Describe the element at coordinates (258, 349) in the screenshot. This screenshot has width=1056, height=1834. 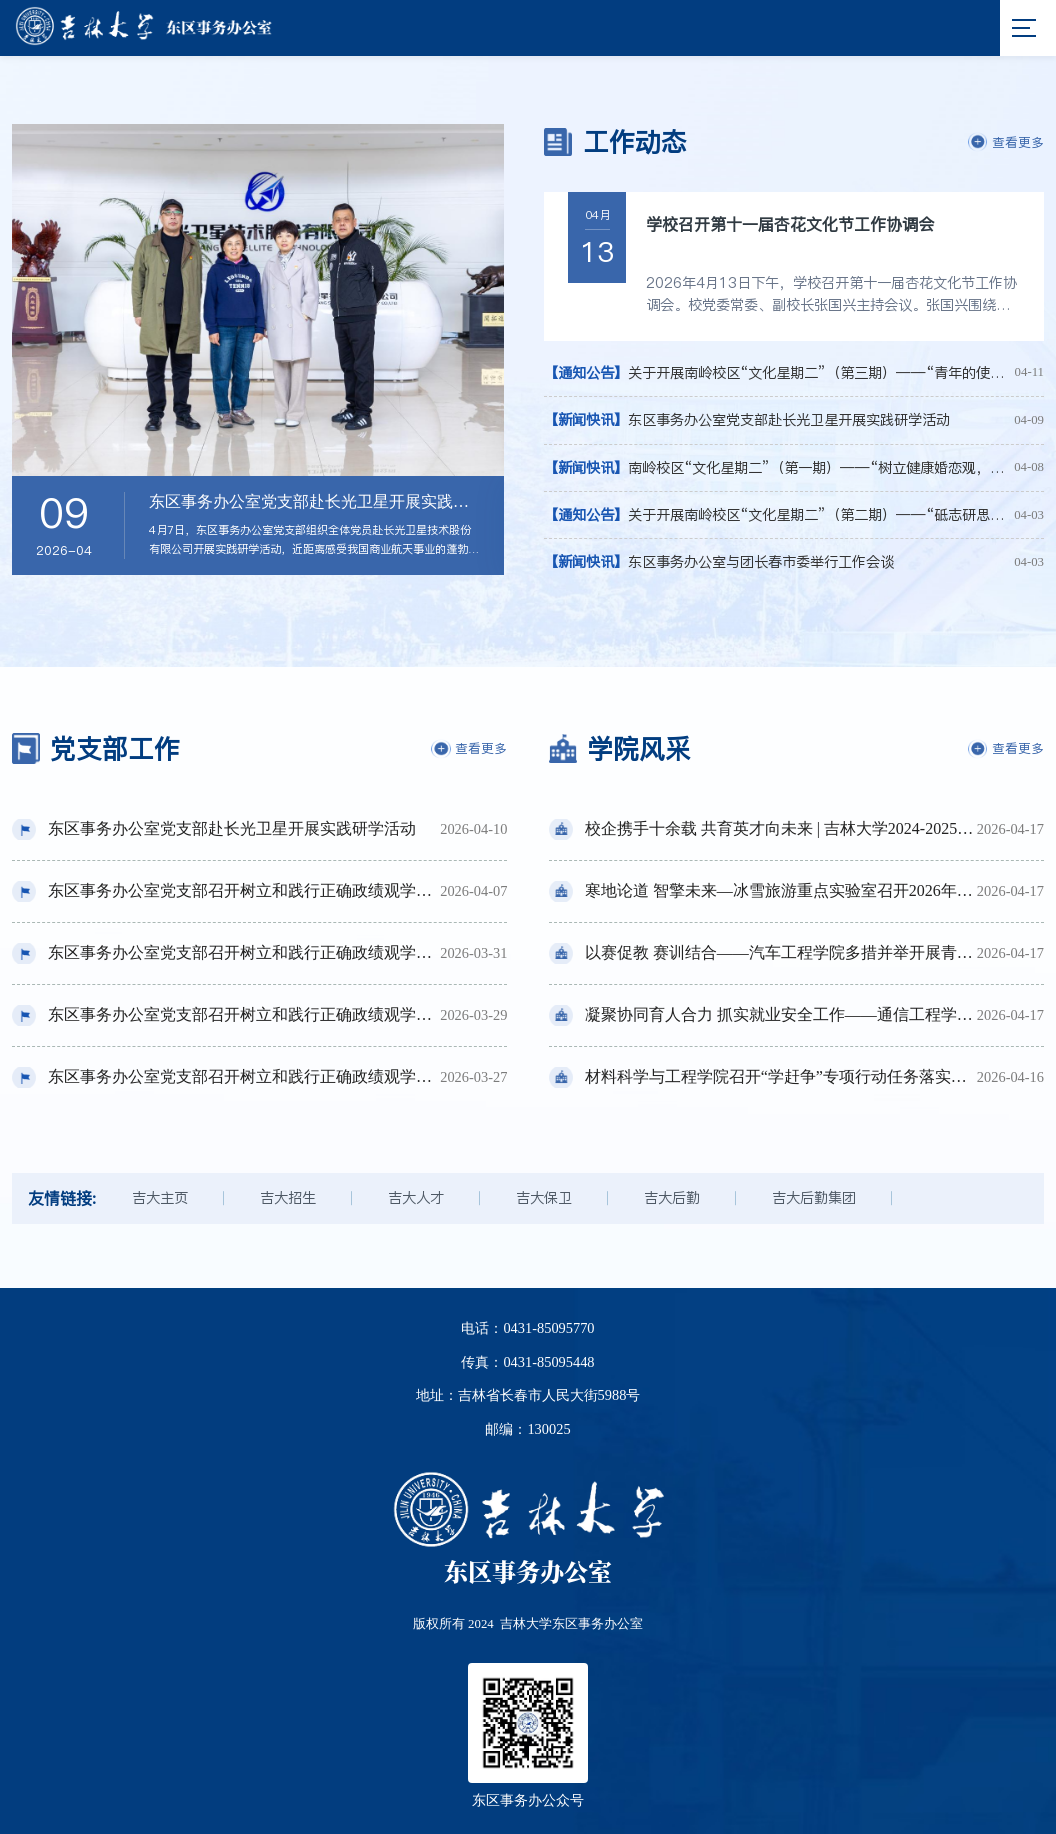
I see `[option]` at that location.